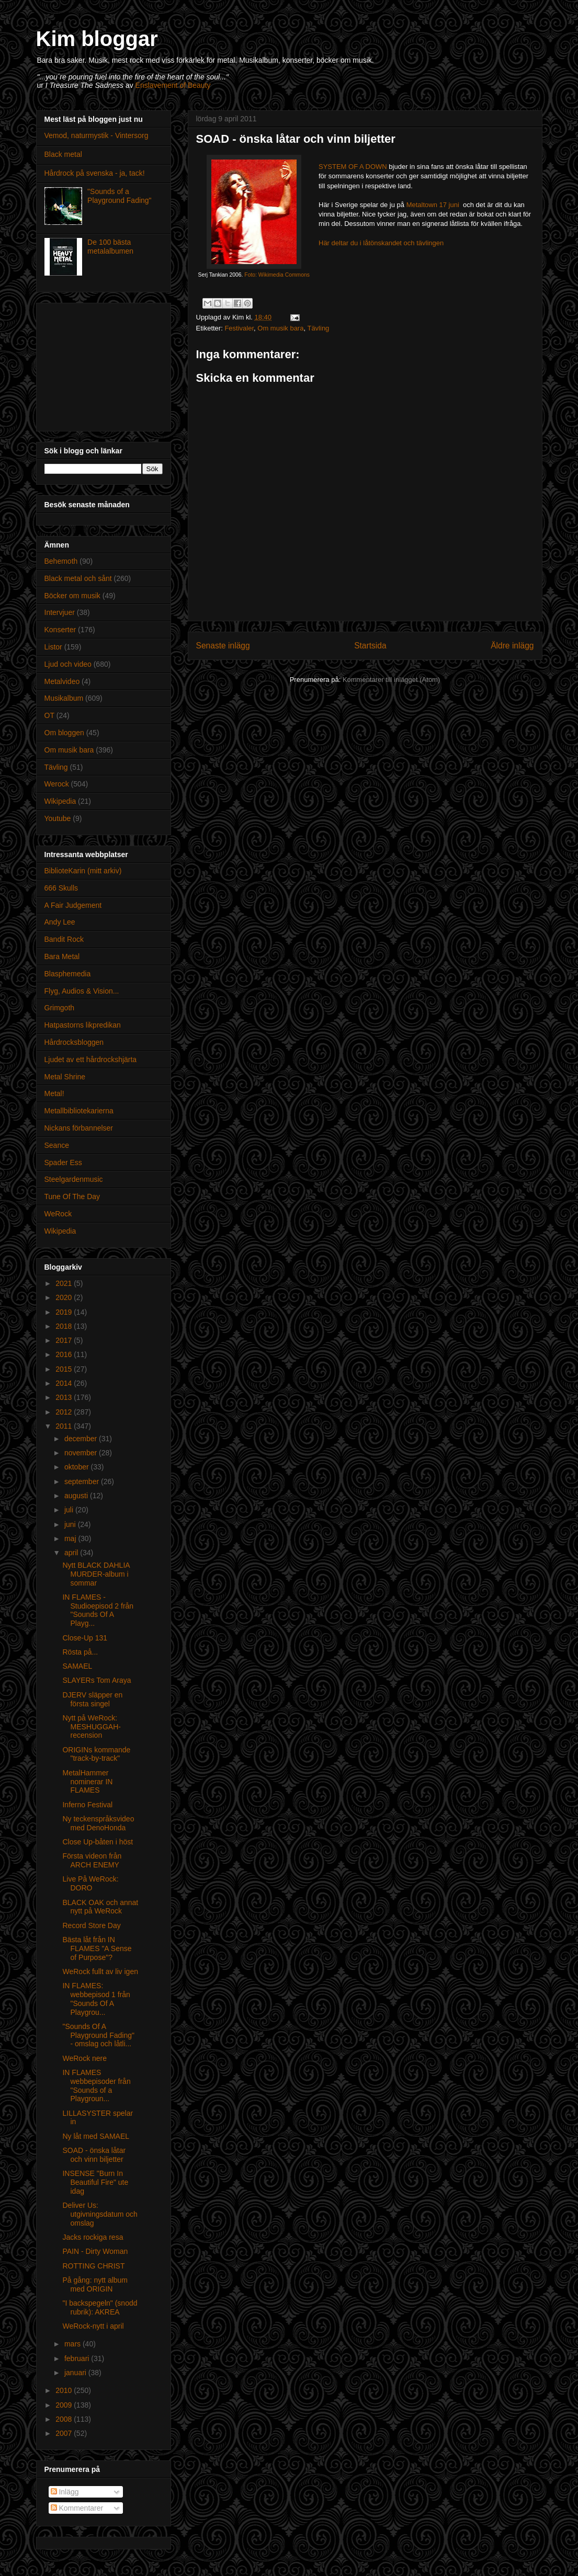 This screenshot has height=2576, width=578. I want to click on WeRock-nytt i april, so click(92, 2326).